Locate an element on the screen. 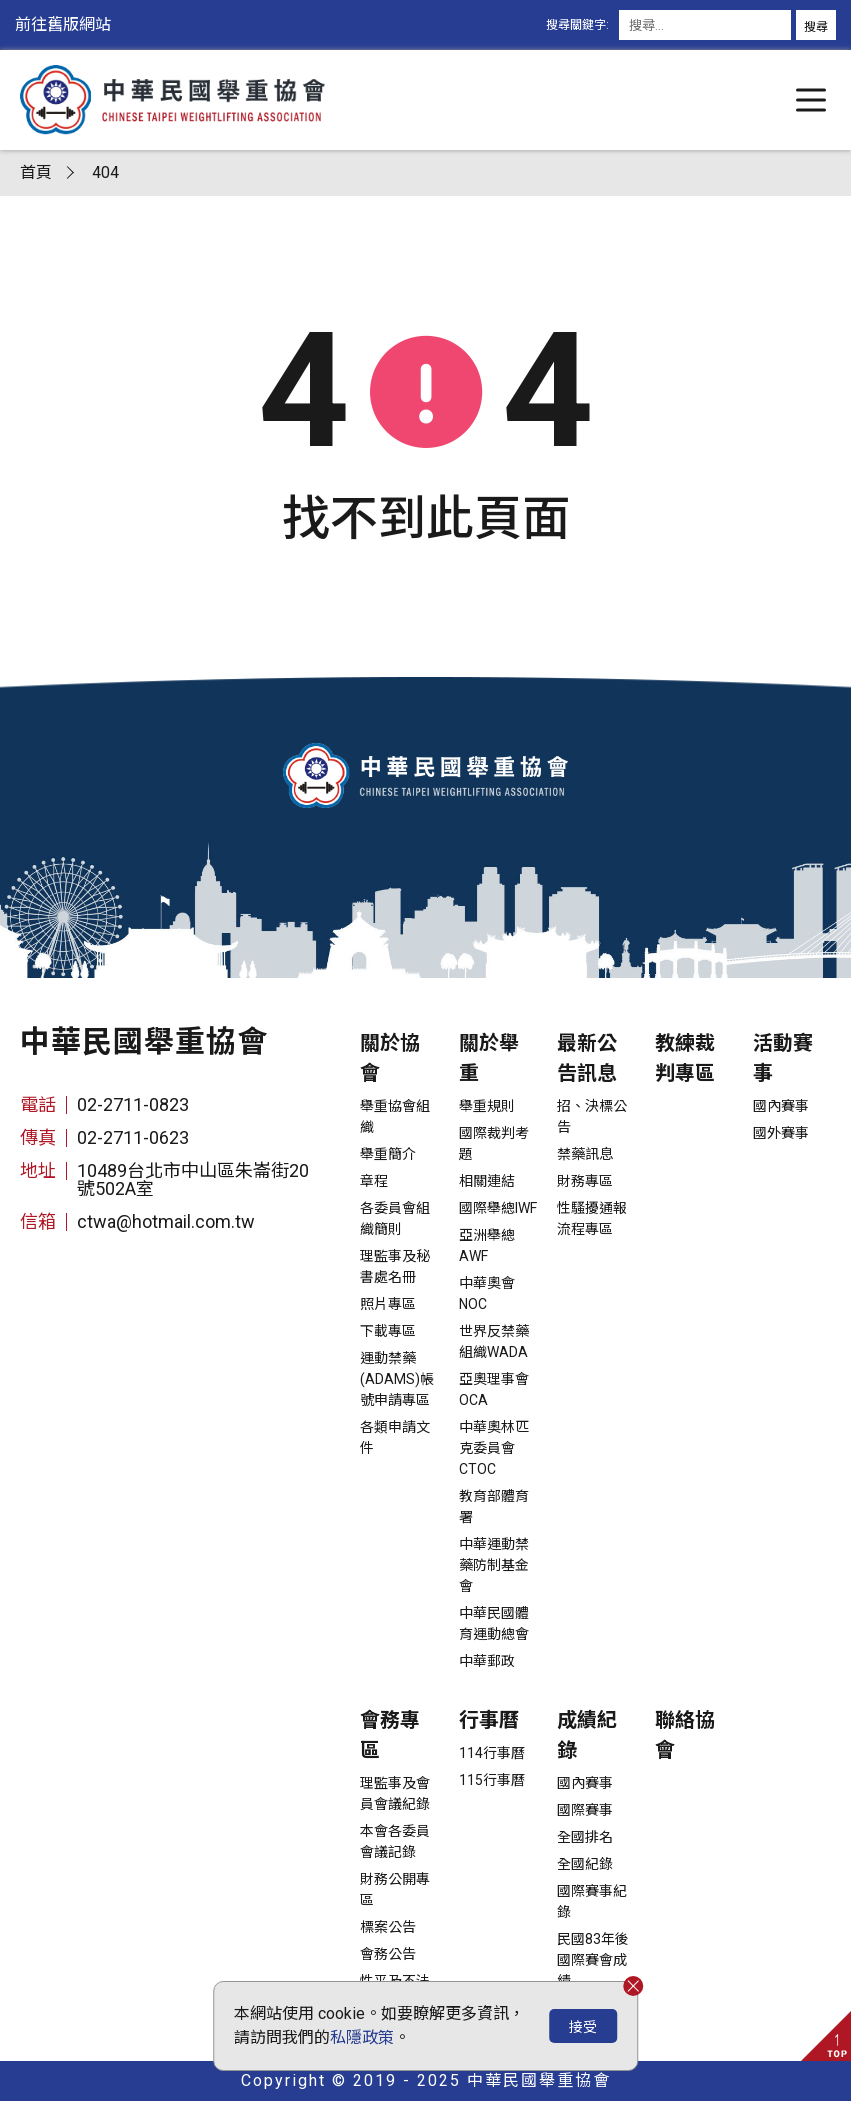 This screenshot has height=2101, width=851. 02-2711-0823 is located at coordinates (133, 1104).